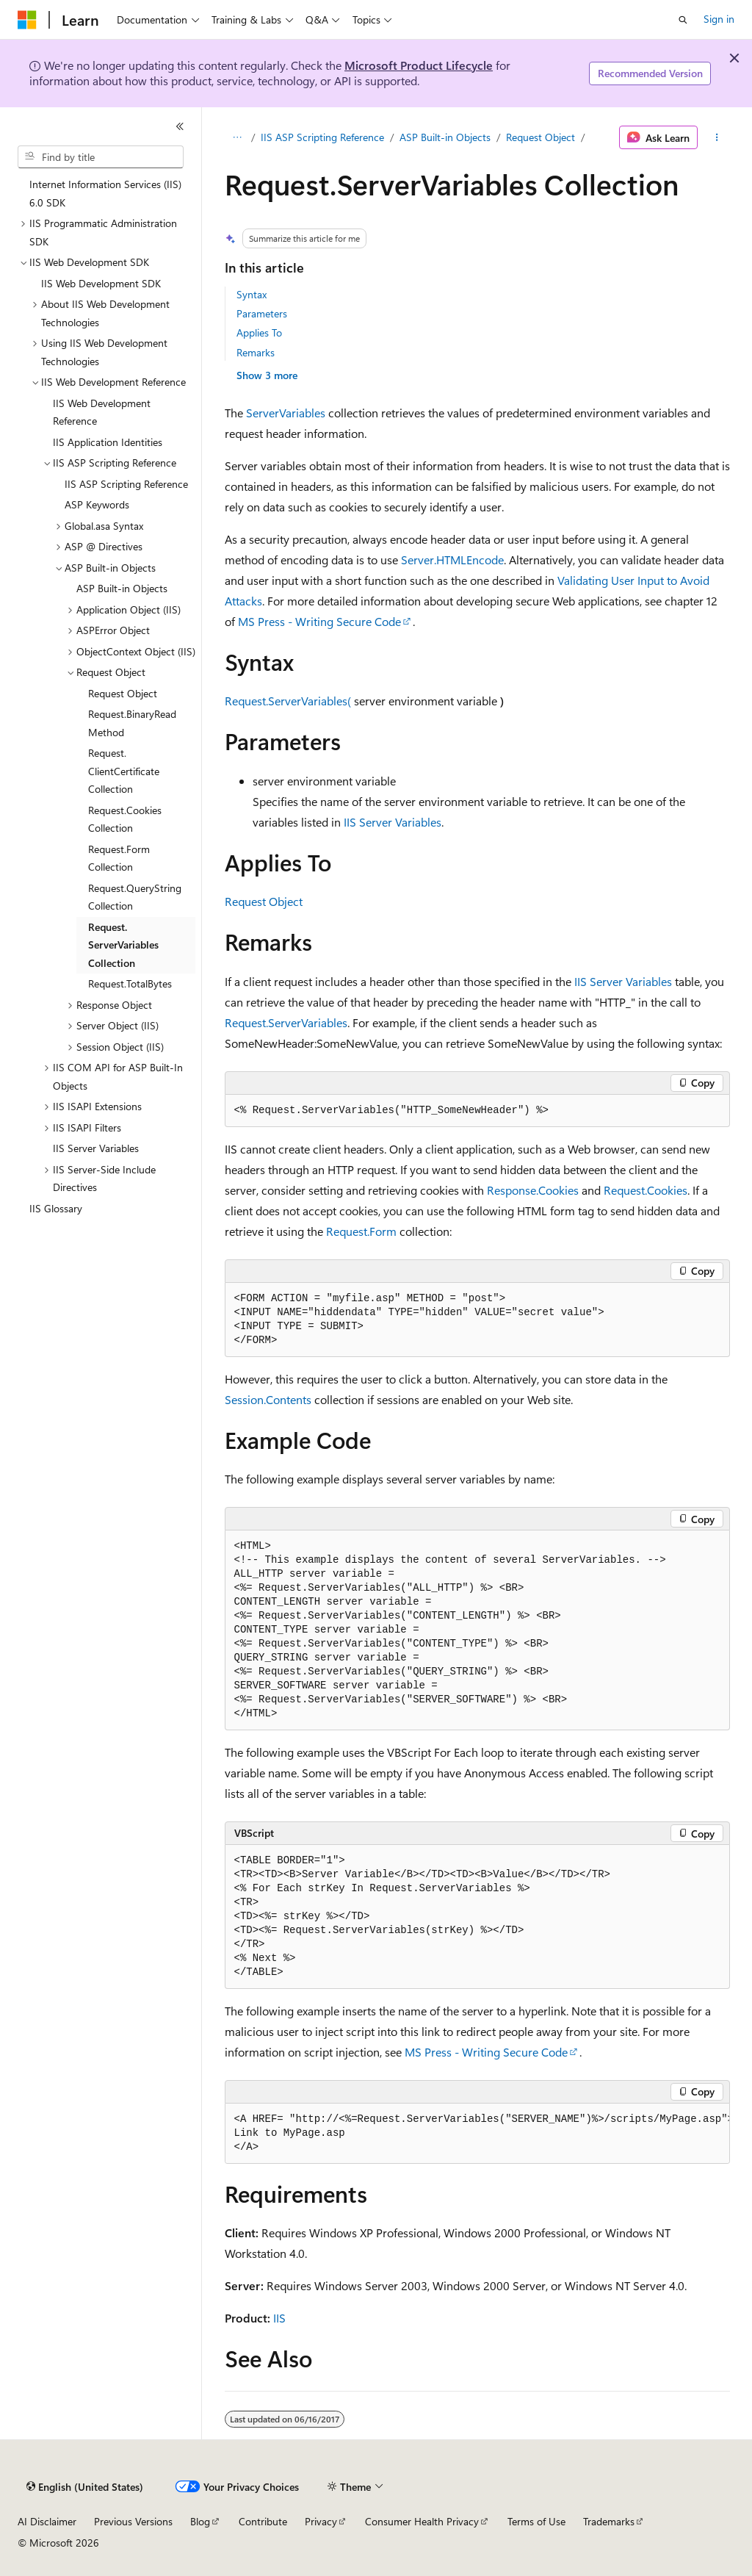 The image size is (752, 2576). I want to click on IIS Server Variables, so click(392, 822).